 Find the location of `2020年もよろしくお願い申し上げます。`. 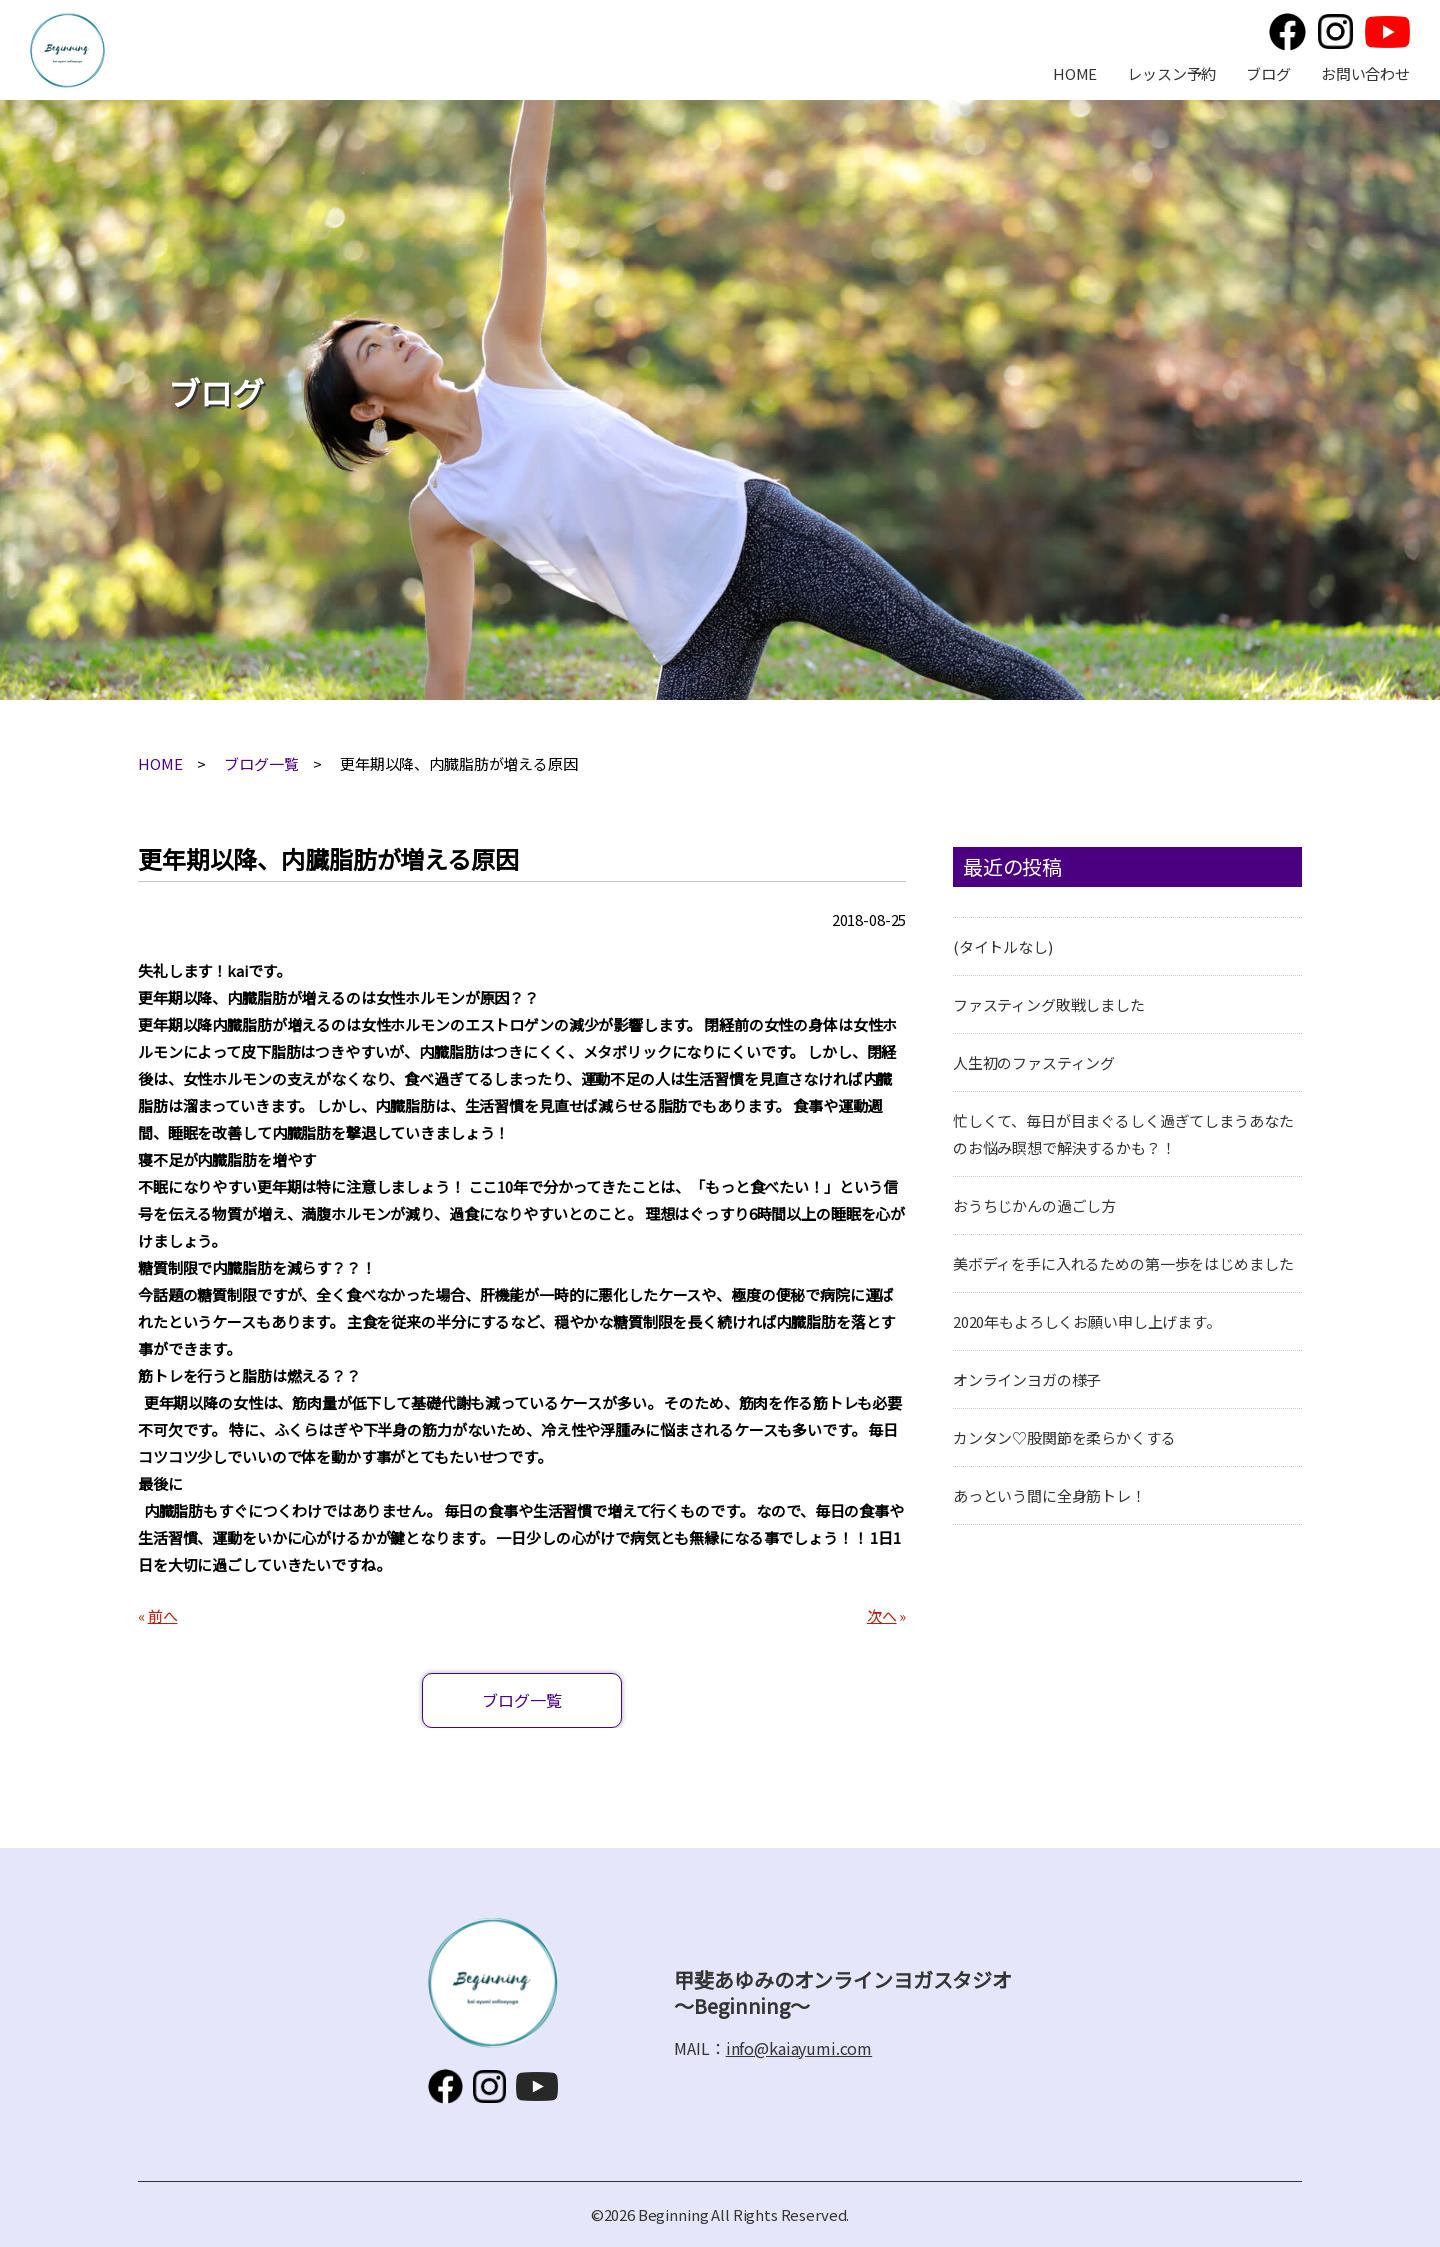

2020年もよろしくお願い申し上げます。 is located at coordinates (1087, 1321).